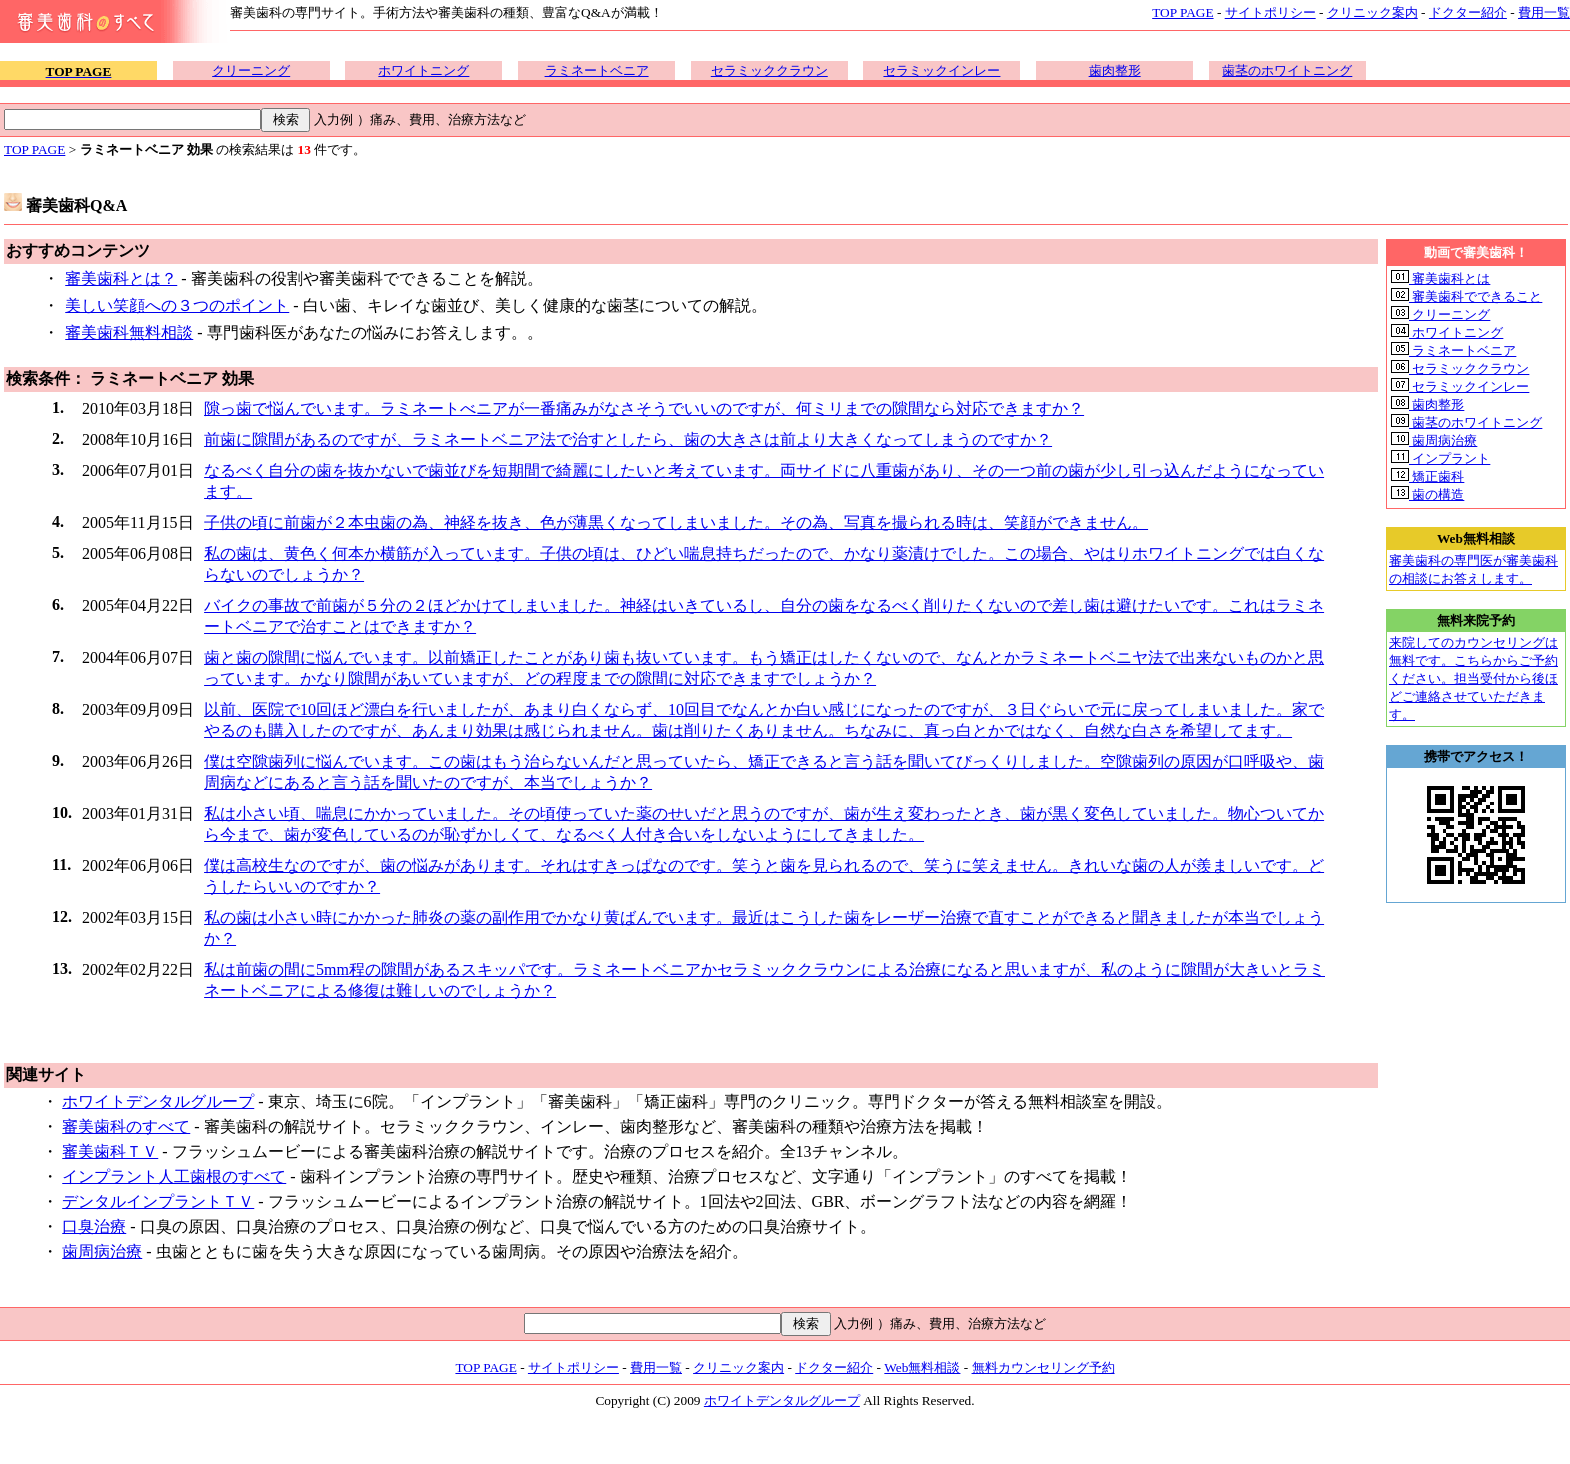 The width and height of the screenshot is (1570, 1464). What do you see at coordinates (1372, 12) in the screenshot?
I see `クリニック案内` at bounding box center [1372, 12].